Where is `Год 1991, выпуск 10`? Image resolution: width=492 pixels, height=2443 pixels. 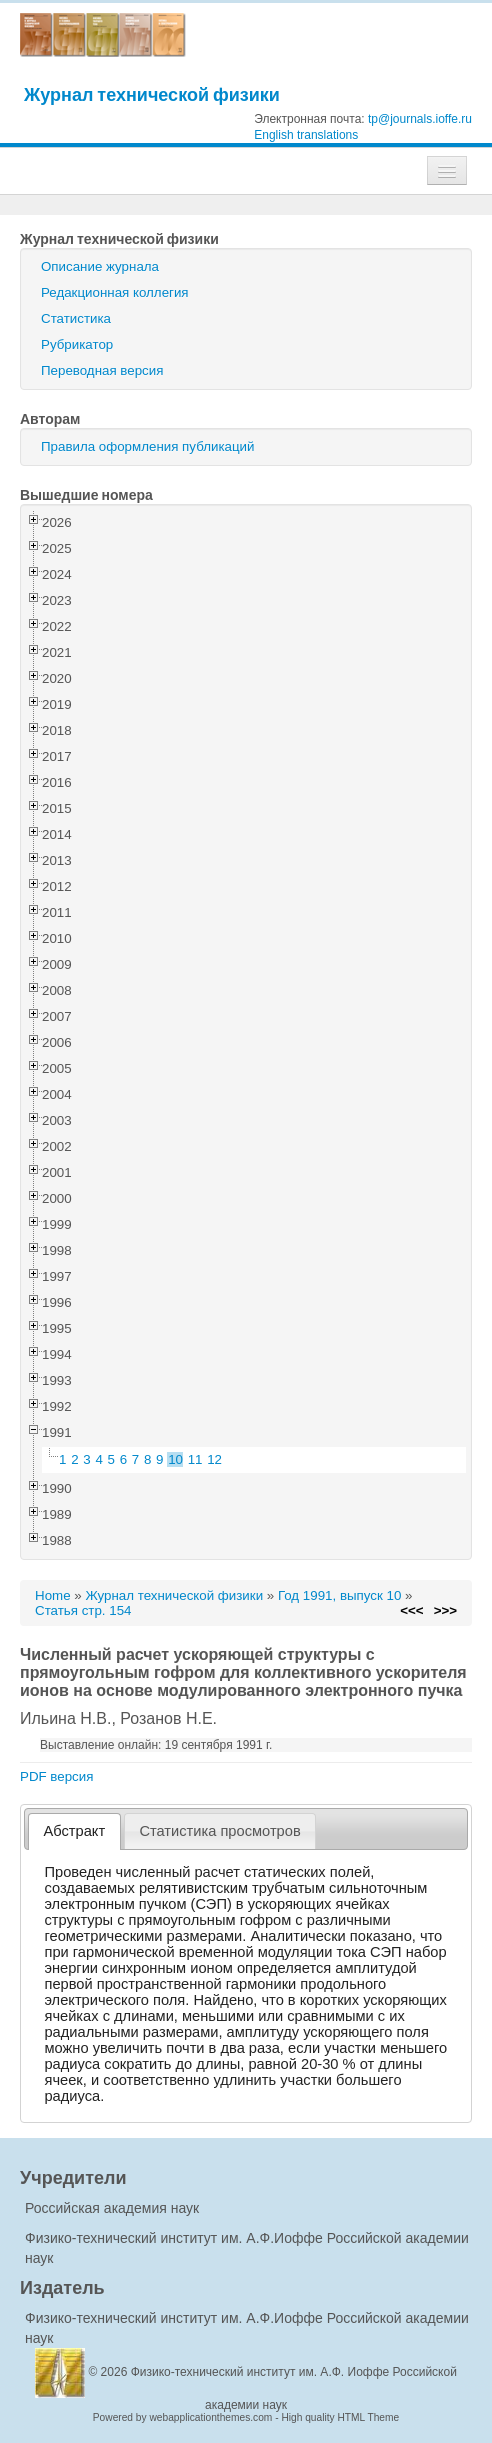
Год 1991, выпуск 10 is located at coordinates (339, 1595).